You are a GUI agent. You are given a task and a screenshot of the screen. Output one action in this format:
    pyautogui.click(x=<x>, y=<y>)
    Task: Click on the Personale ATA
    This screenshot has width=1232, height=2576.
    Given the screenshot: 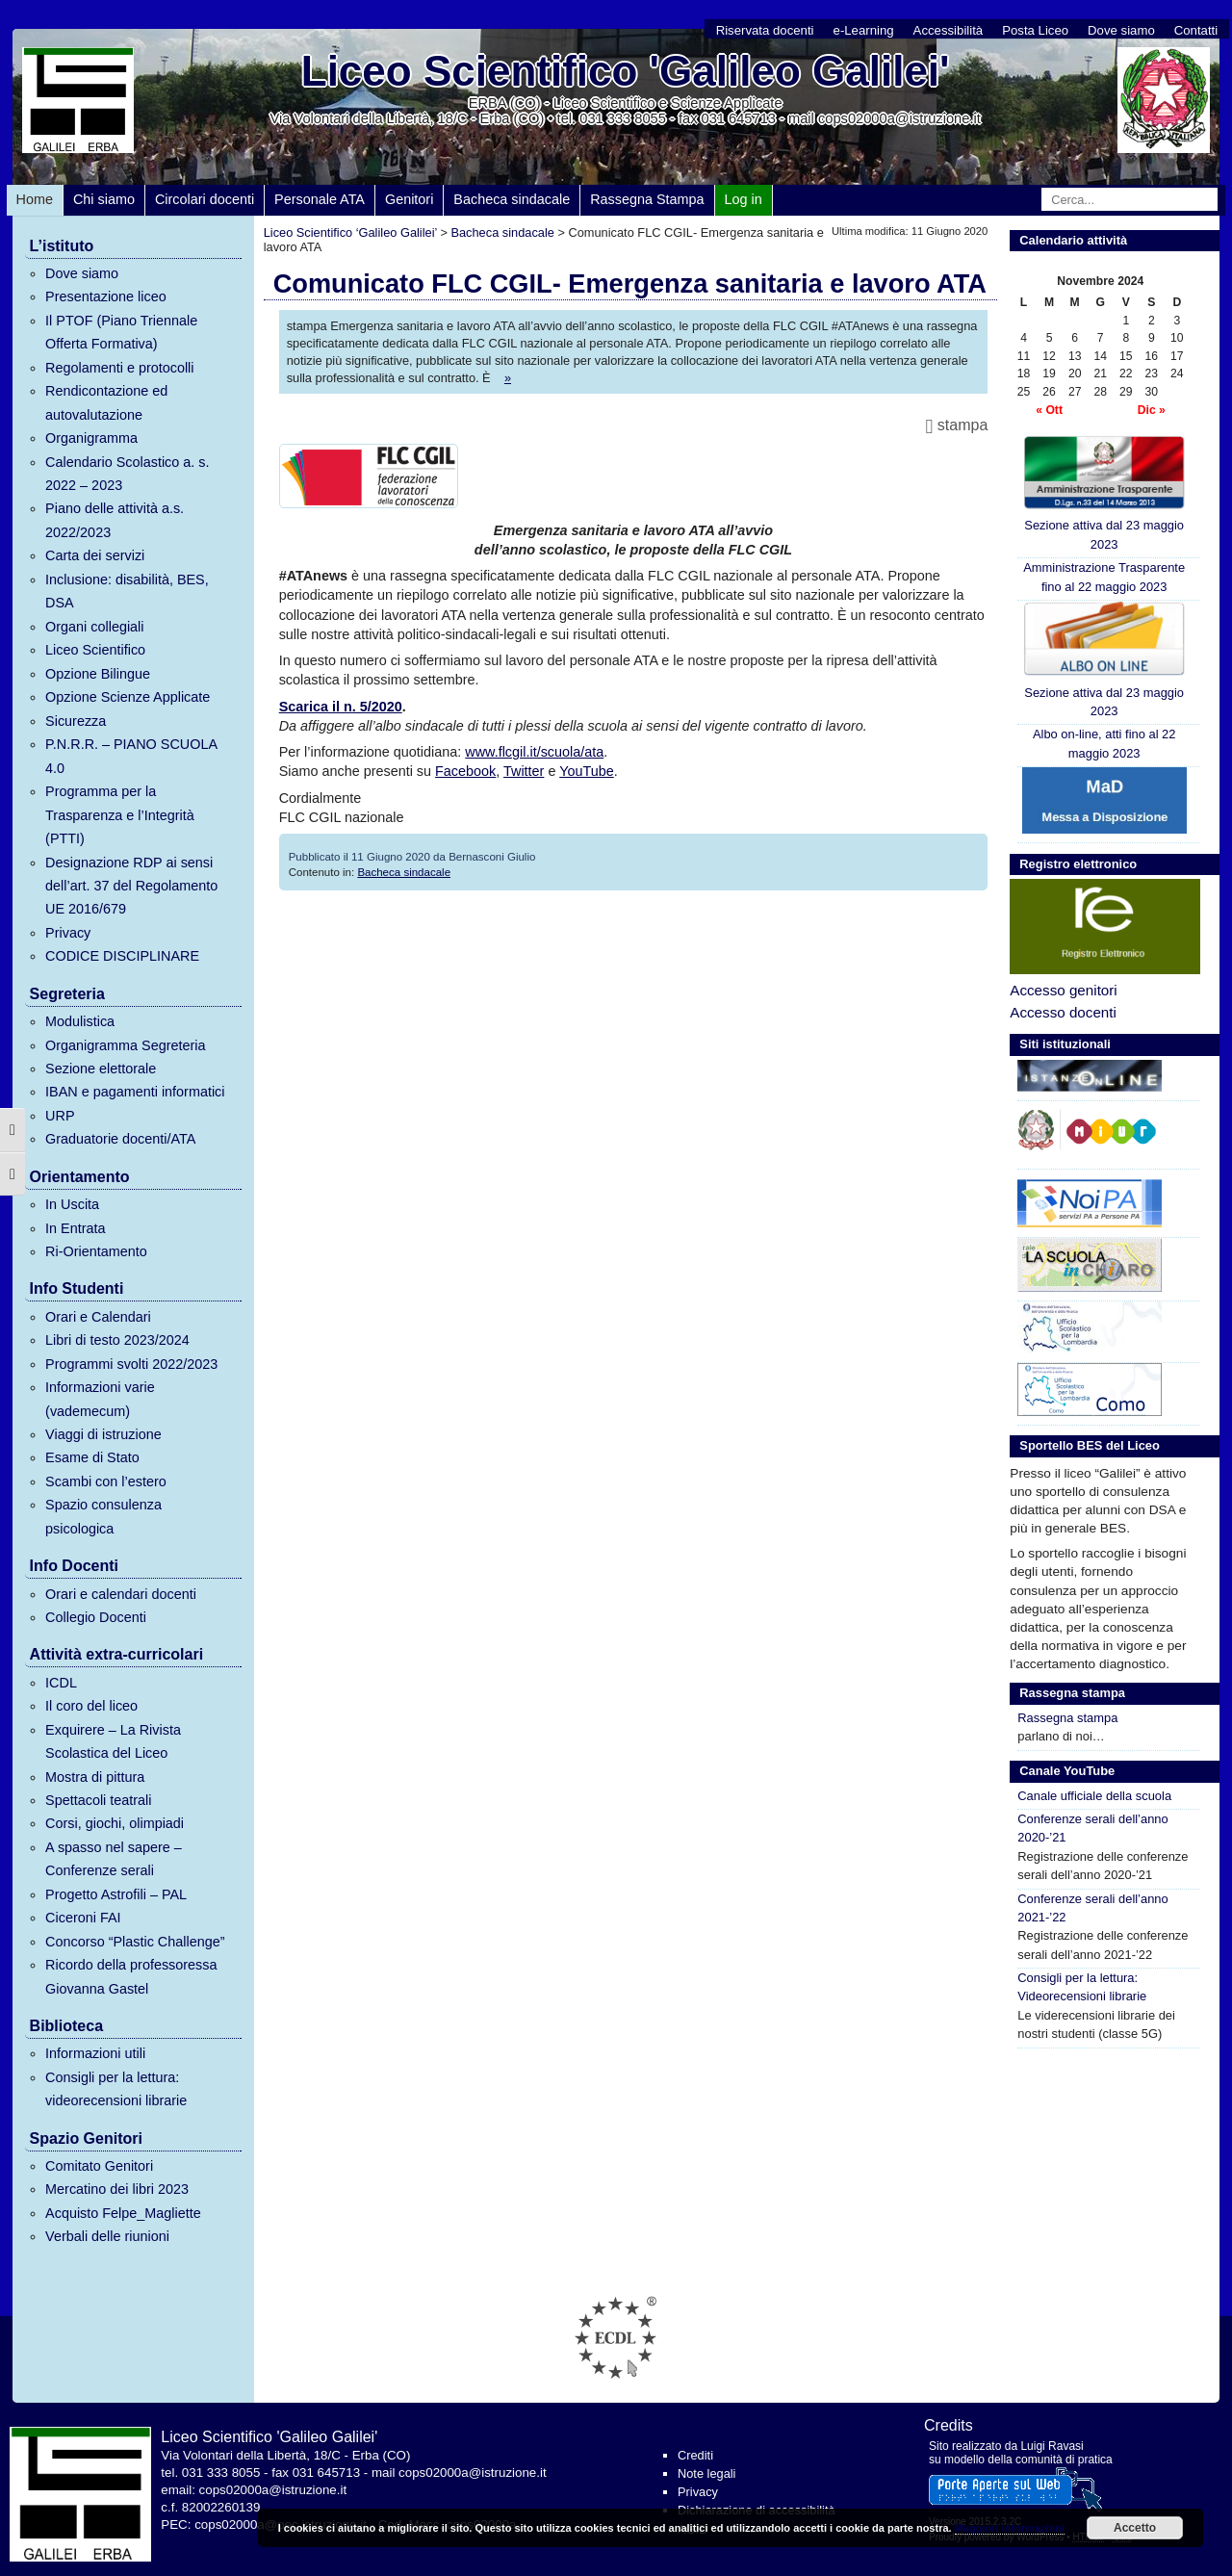 What is the action you would take?
    pyautogui.click(x=319, y=199)
    